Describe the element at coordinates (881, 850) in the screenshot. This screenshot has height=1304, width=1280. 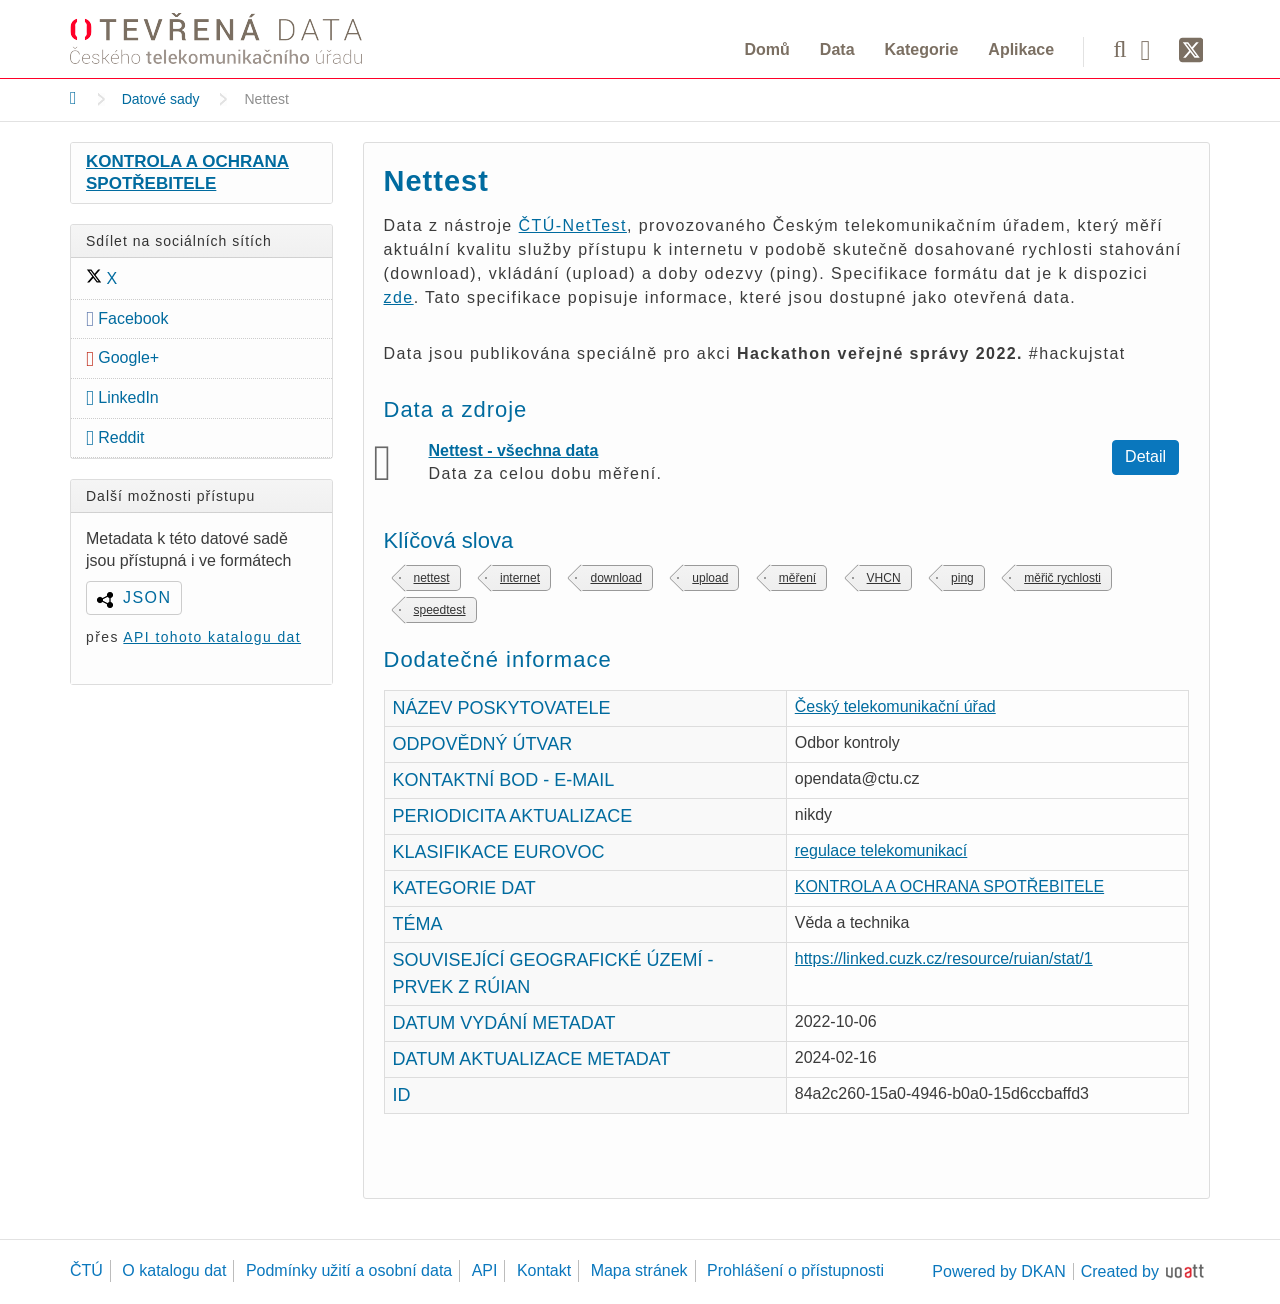
I see `regulace telekomunikací` at that location.